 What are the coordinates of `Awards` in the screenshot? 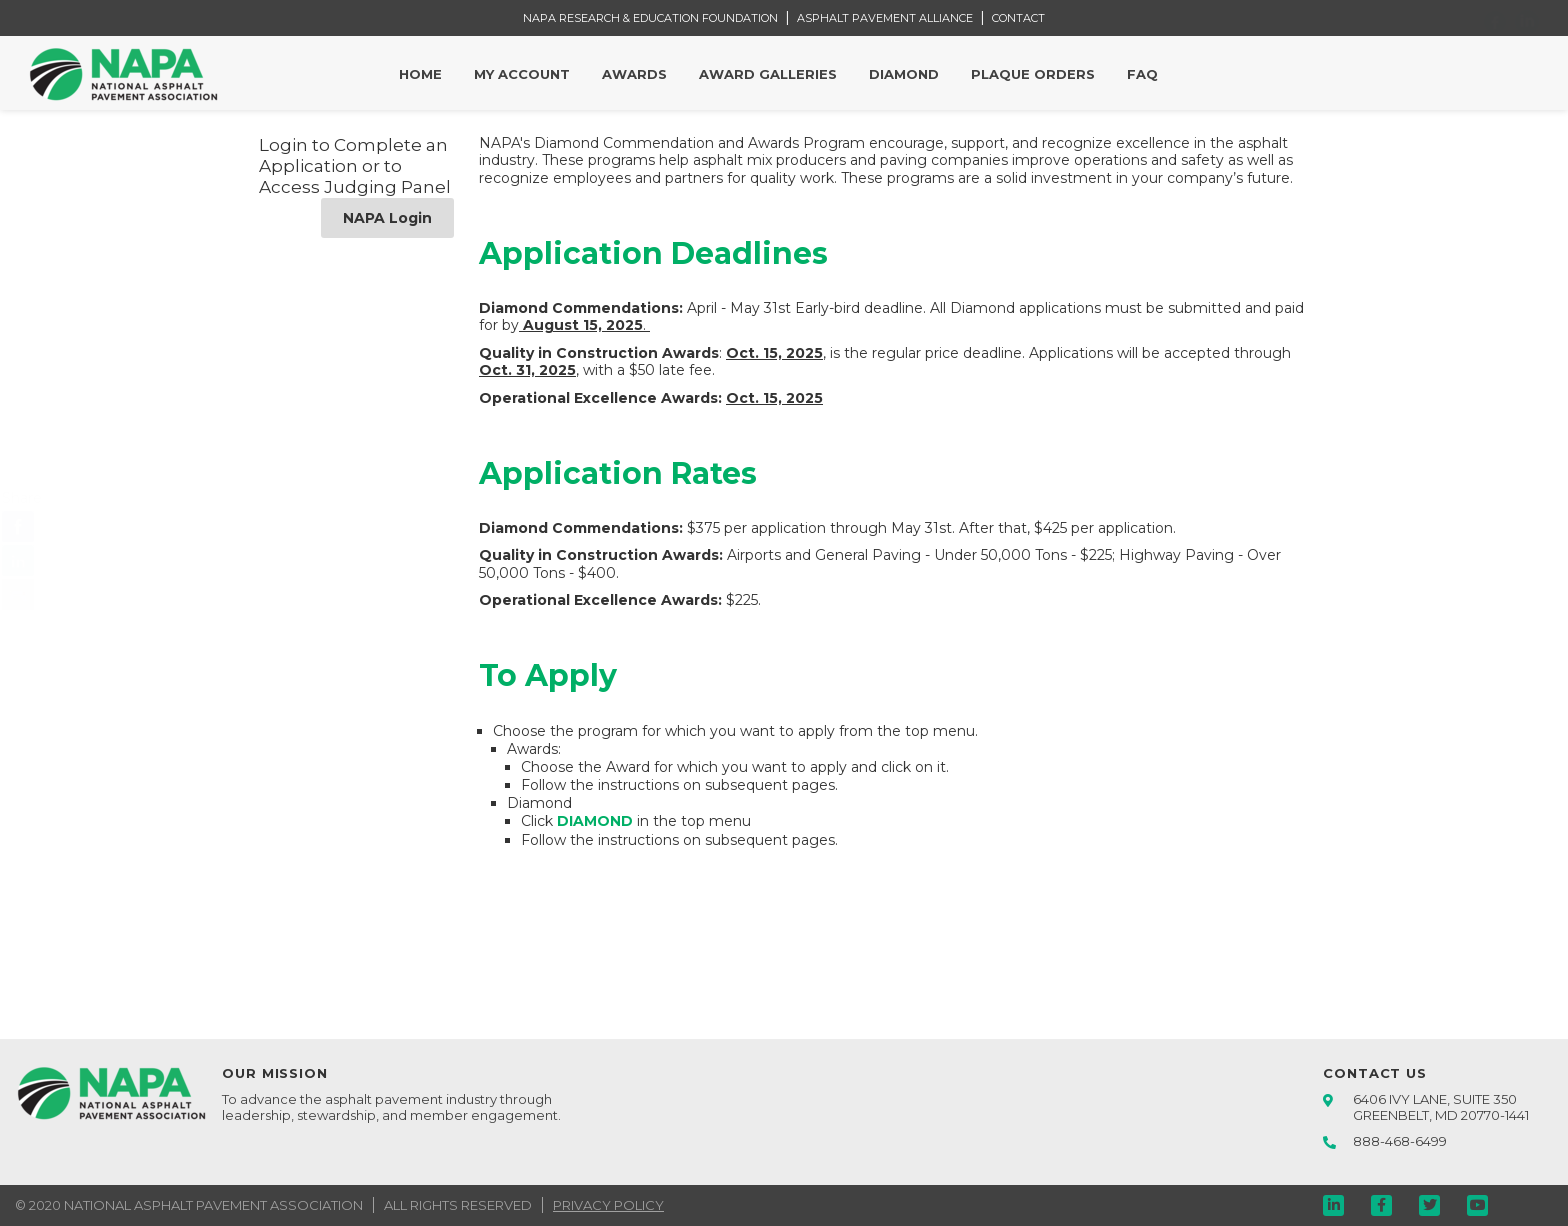 It's located at (634, 74).